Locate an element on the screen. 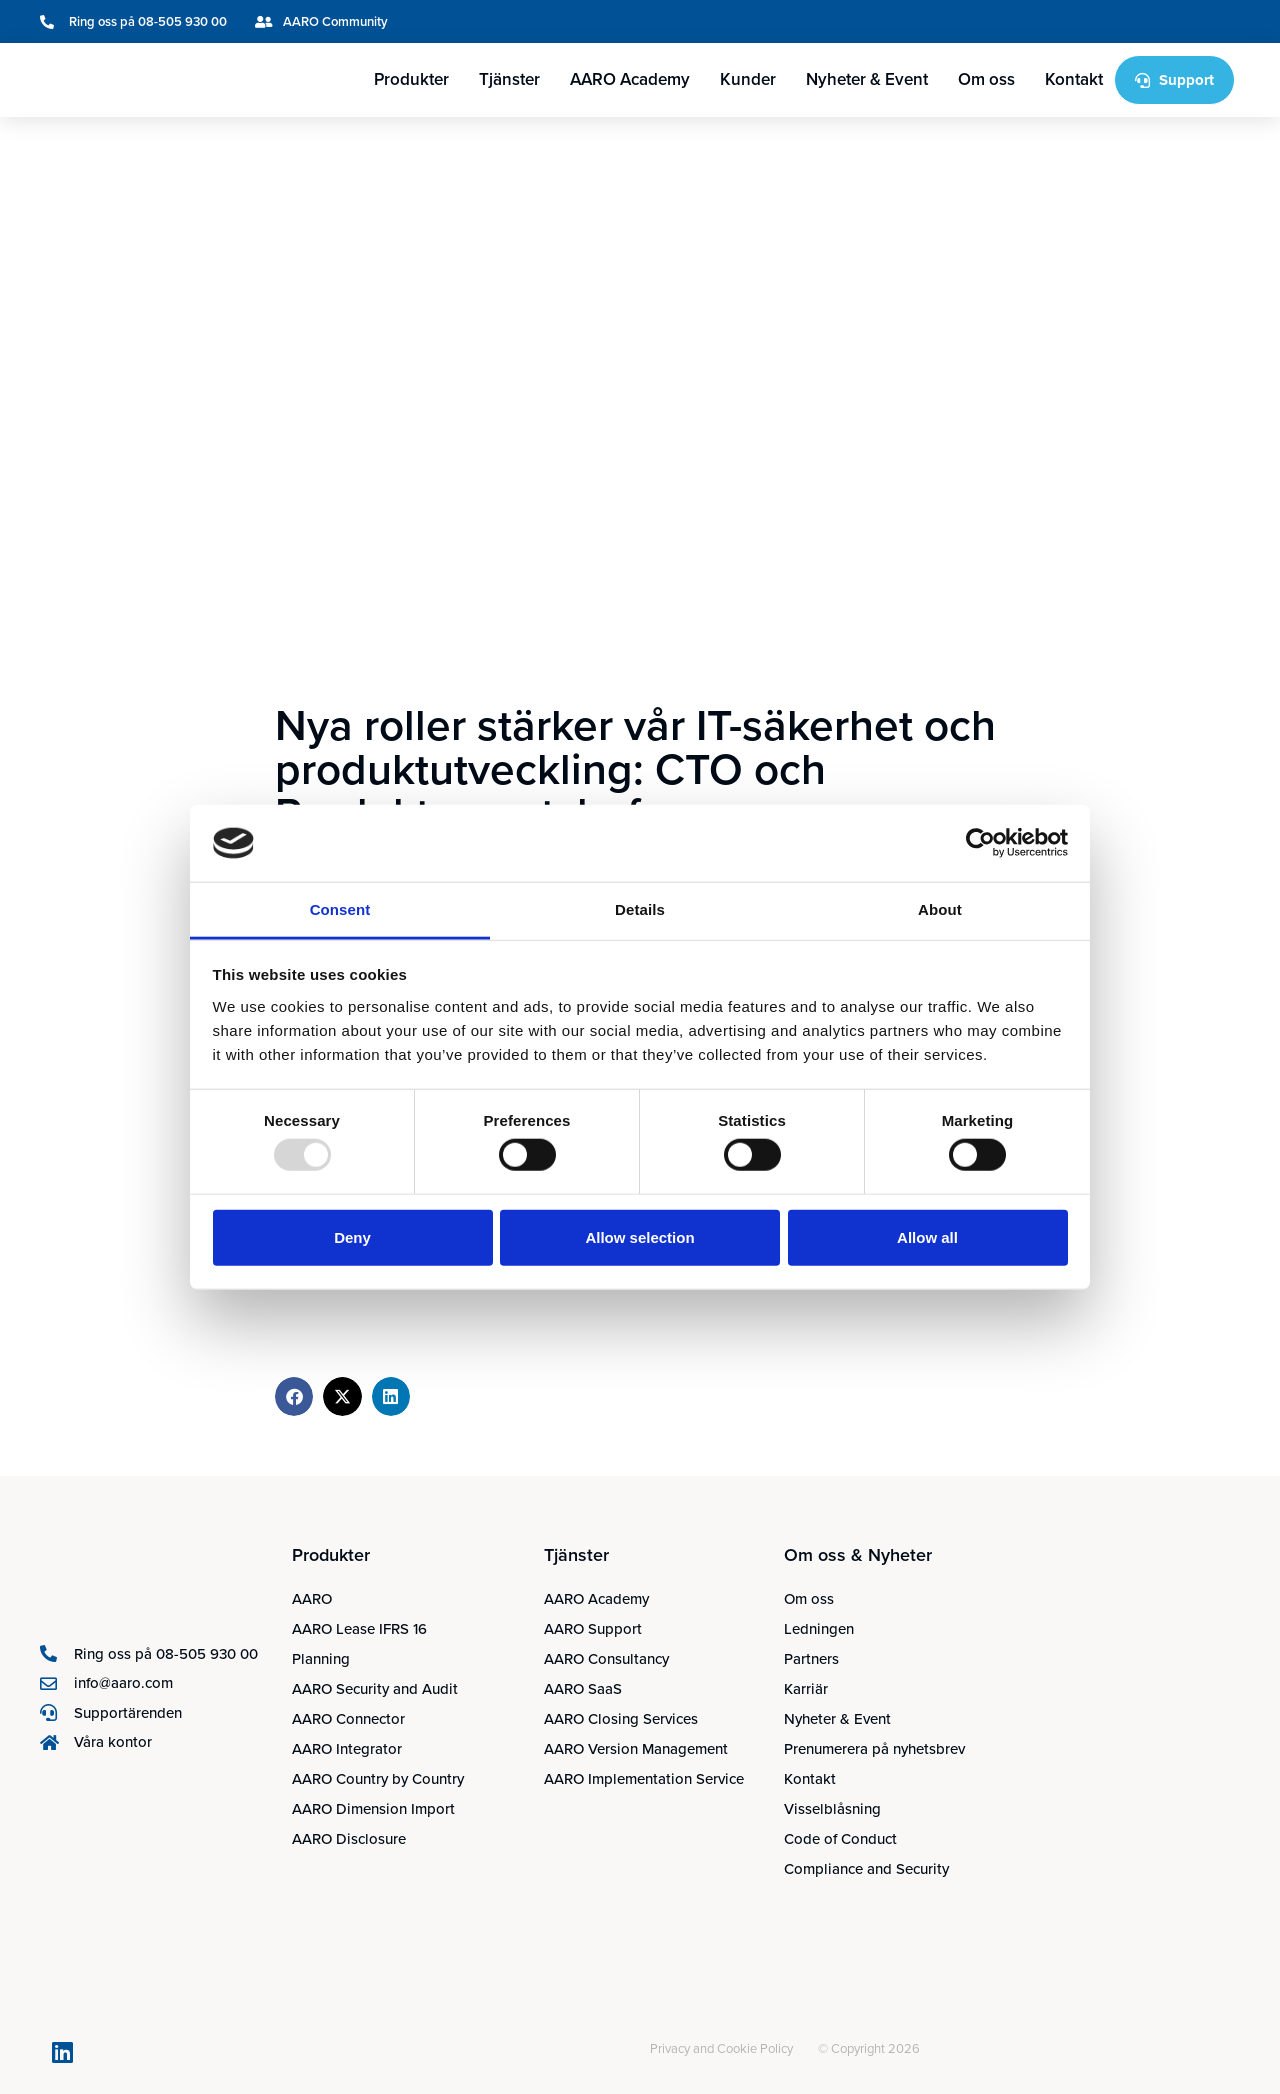  AARO Disclosure is located at coordinates (349, 1839).